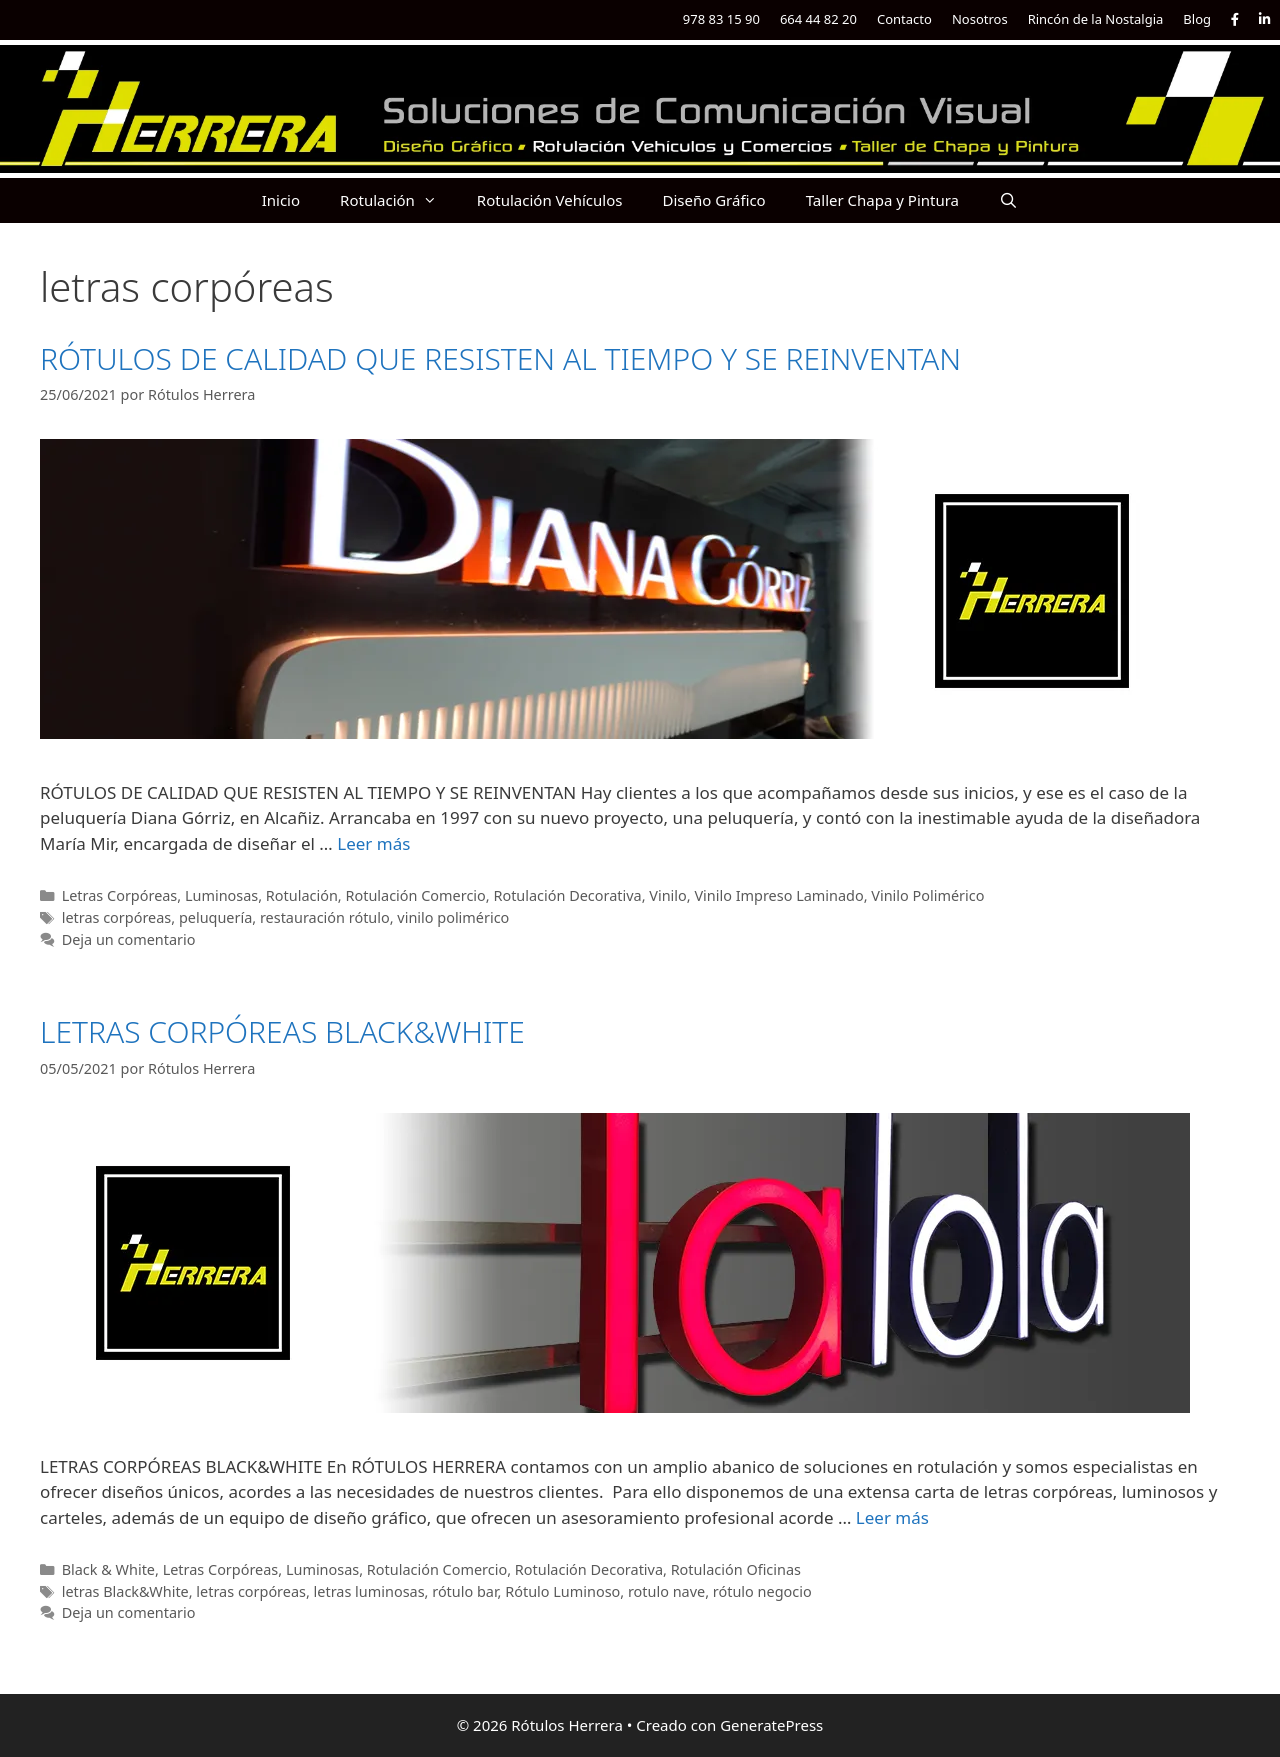 This screenshot has height=1757, width=1280. I want to click on Vinilo Polimérico, so click(927, 895).